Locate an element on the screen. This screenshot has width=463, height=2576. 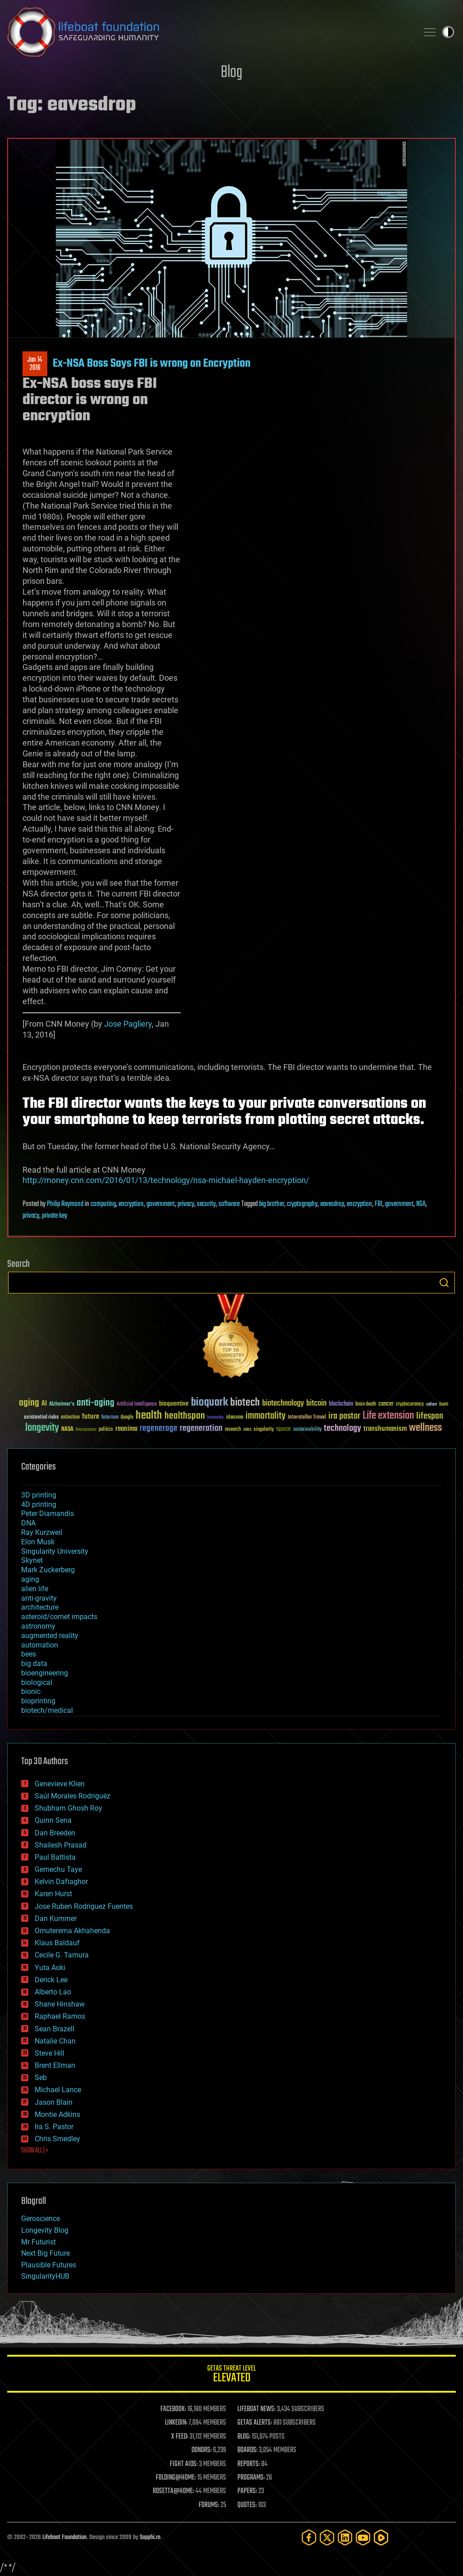
biotechnology [biotechnology (74 items)] is located at coordinates (283, 1403).